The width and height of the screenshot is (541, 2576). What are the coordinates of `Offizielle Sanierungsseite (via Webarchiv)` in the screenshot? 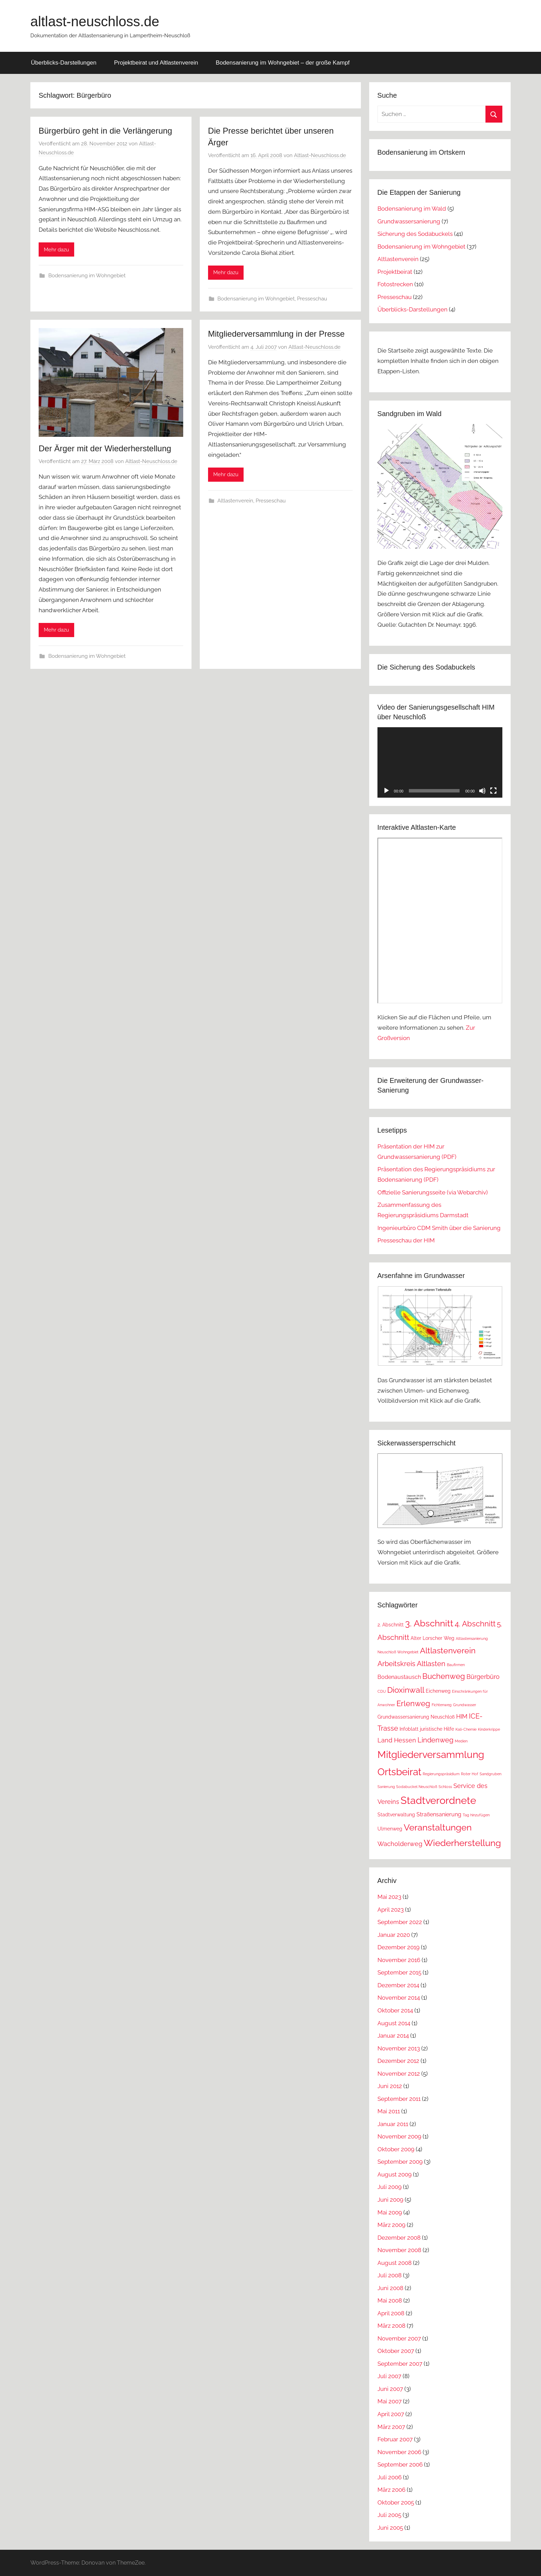 It's located at (432, 1192).